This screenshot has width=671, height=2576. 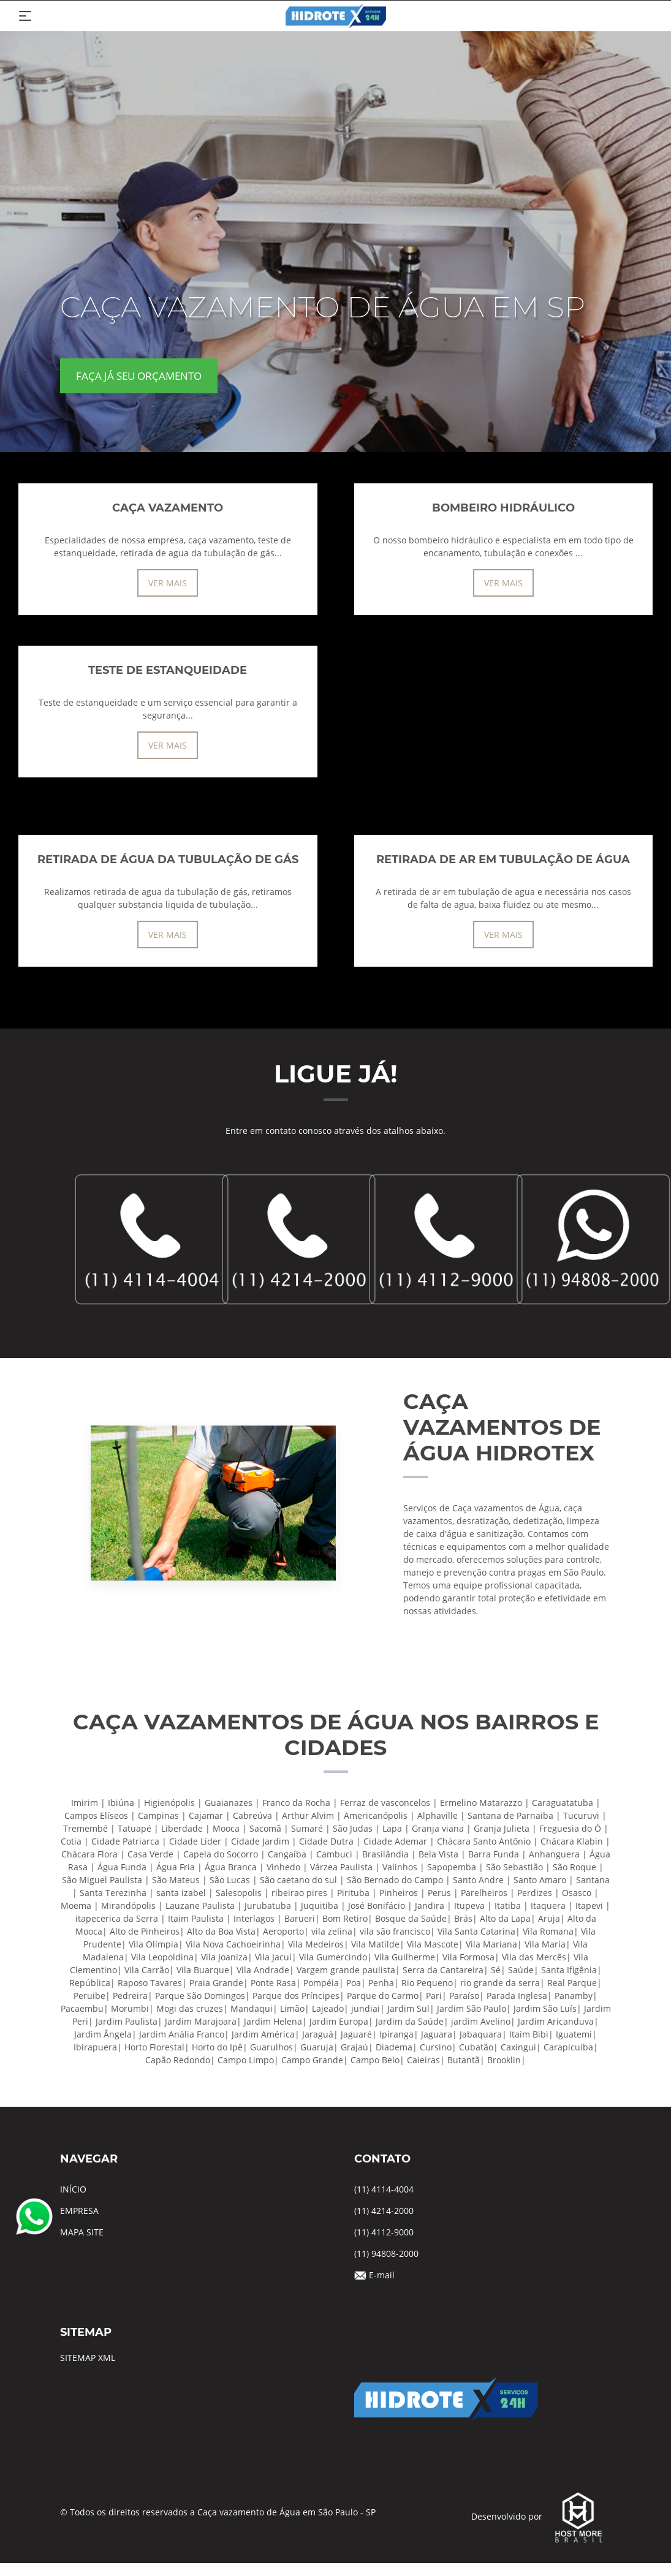 What do you see at coordinates (376, 1815) in the screenshot?
I see `Americanópolis` at bounding box center [376, 1815].